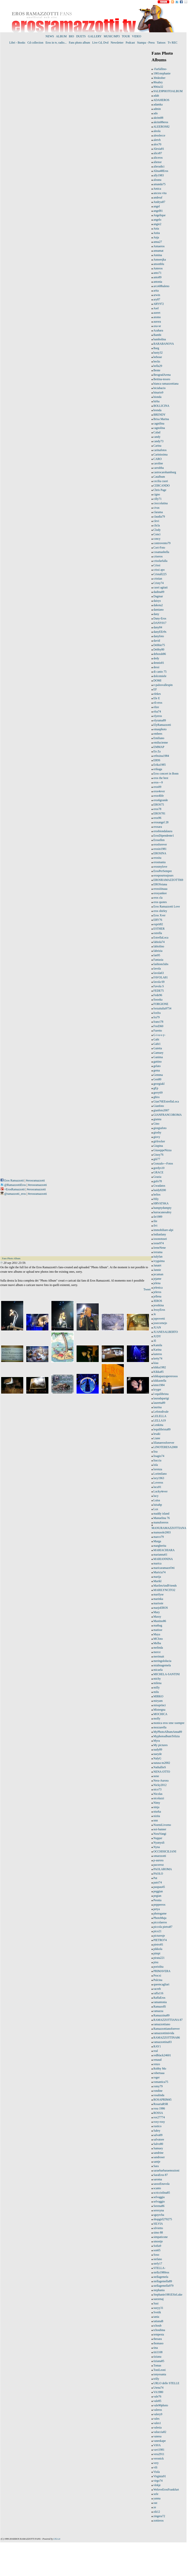 The width and height of the screenshot is (188, 2576). Describe the element at coordinates (159, 1833) in the screenshot. I see `NoraVangi` at that location.